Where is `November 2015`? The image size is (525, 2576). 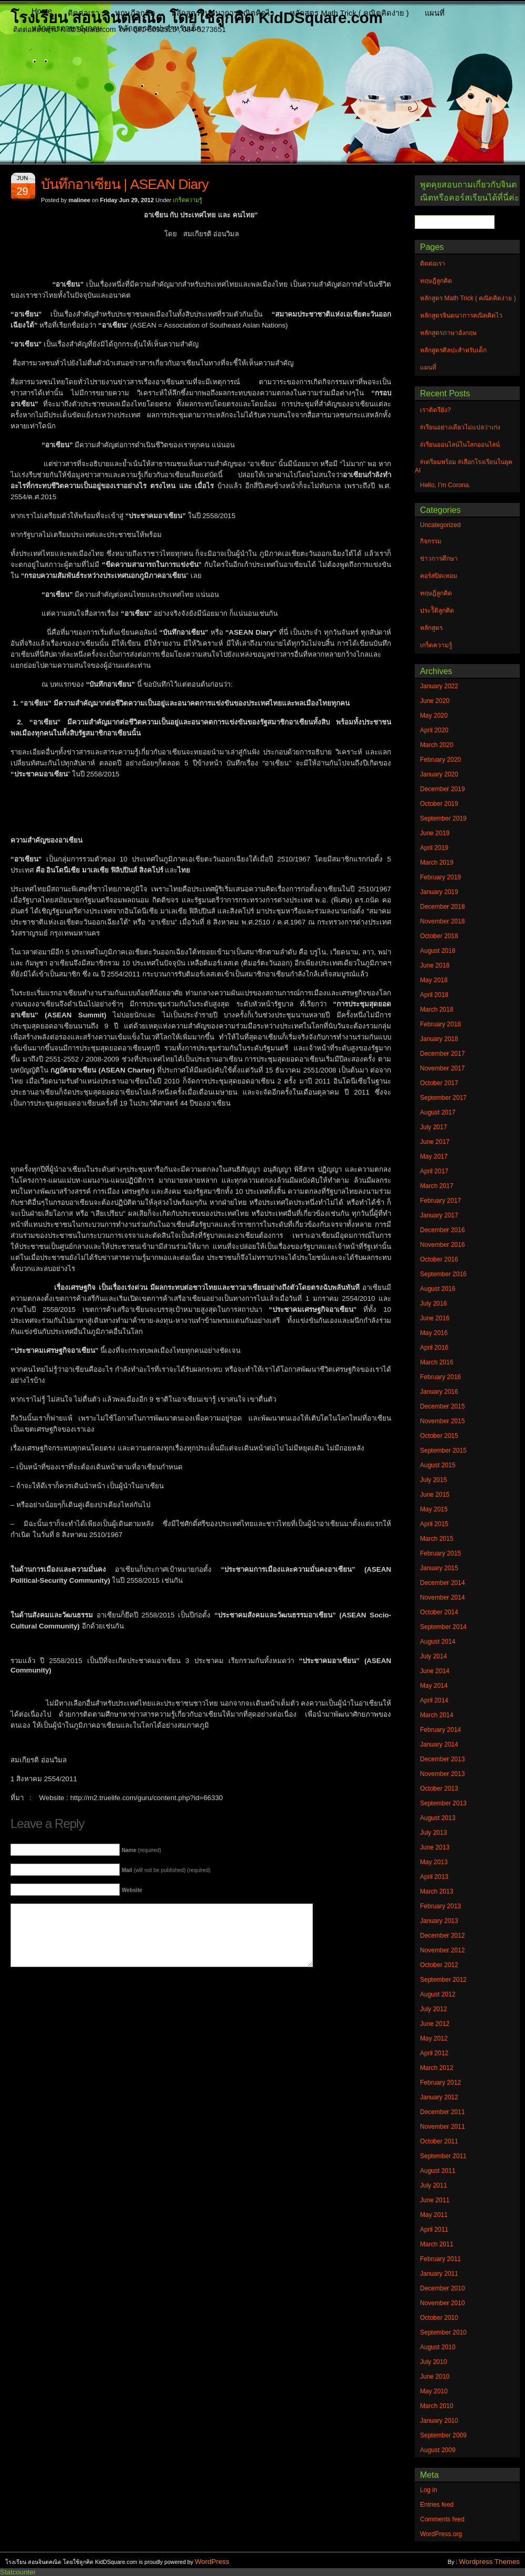
November 2015 is located at coordinates (442, 1421).